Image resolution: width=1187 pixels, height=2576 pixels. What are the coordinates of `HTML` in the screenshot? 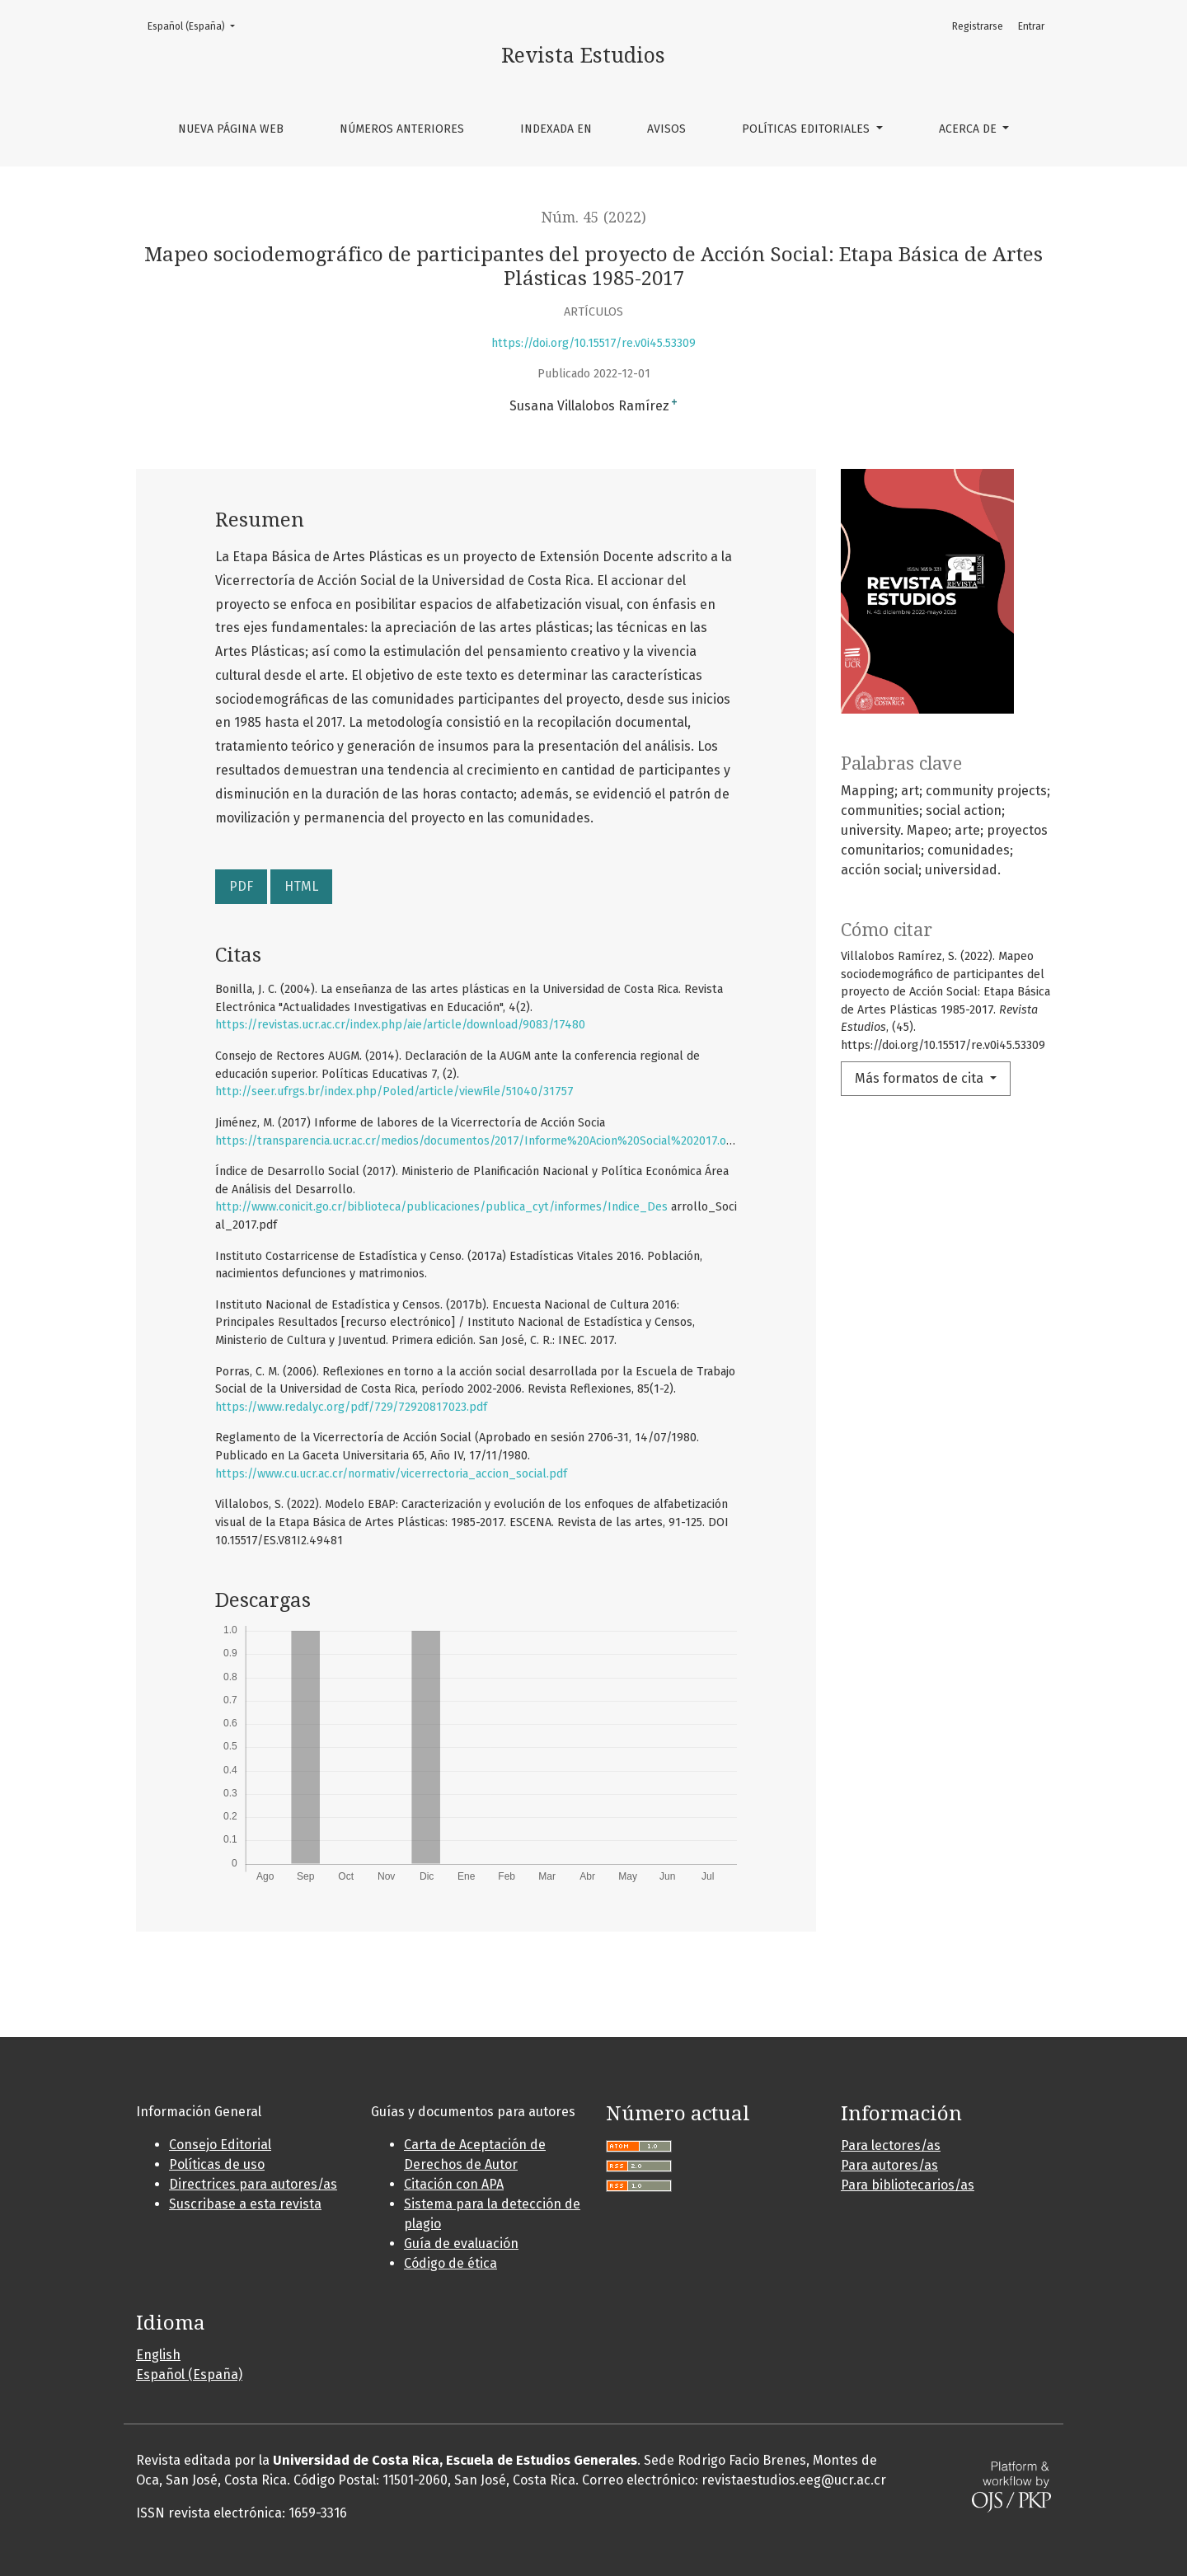 It's located at (301, 886).